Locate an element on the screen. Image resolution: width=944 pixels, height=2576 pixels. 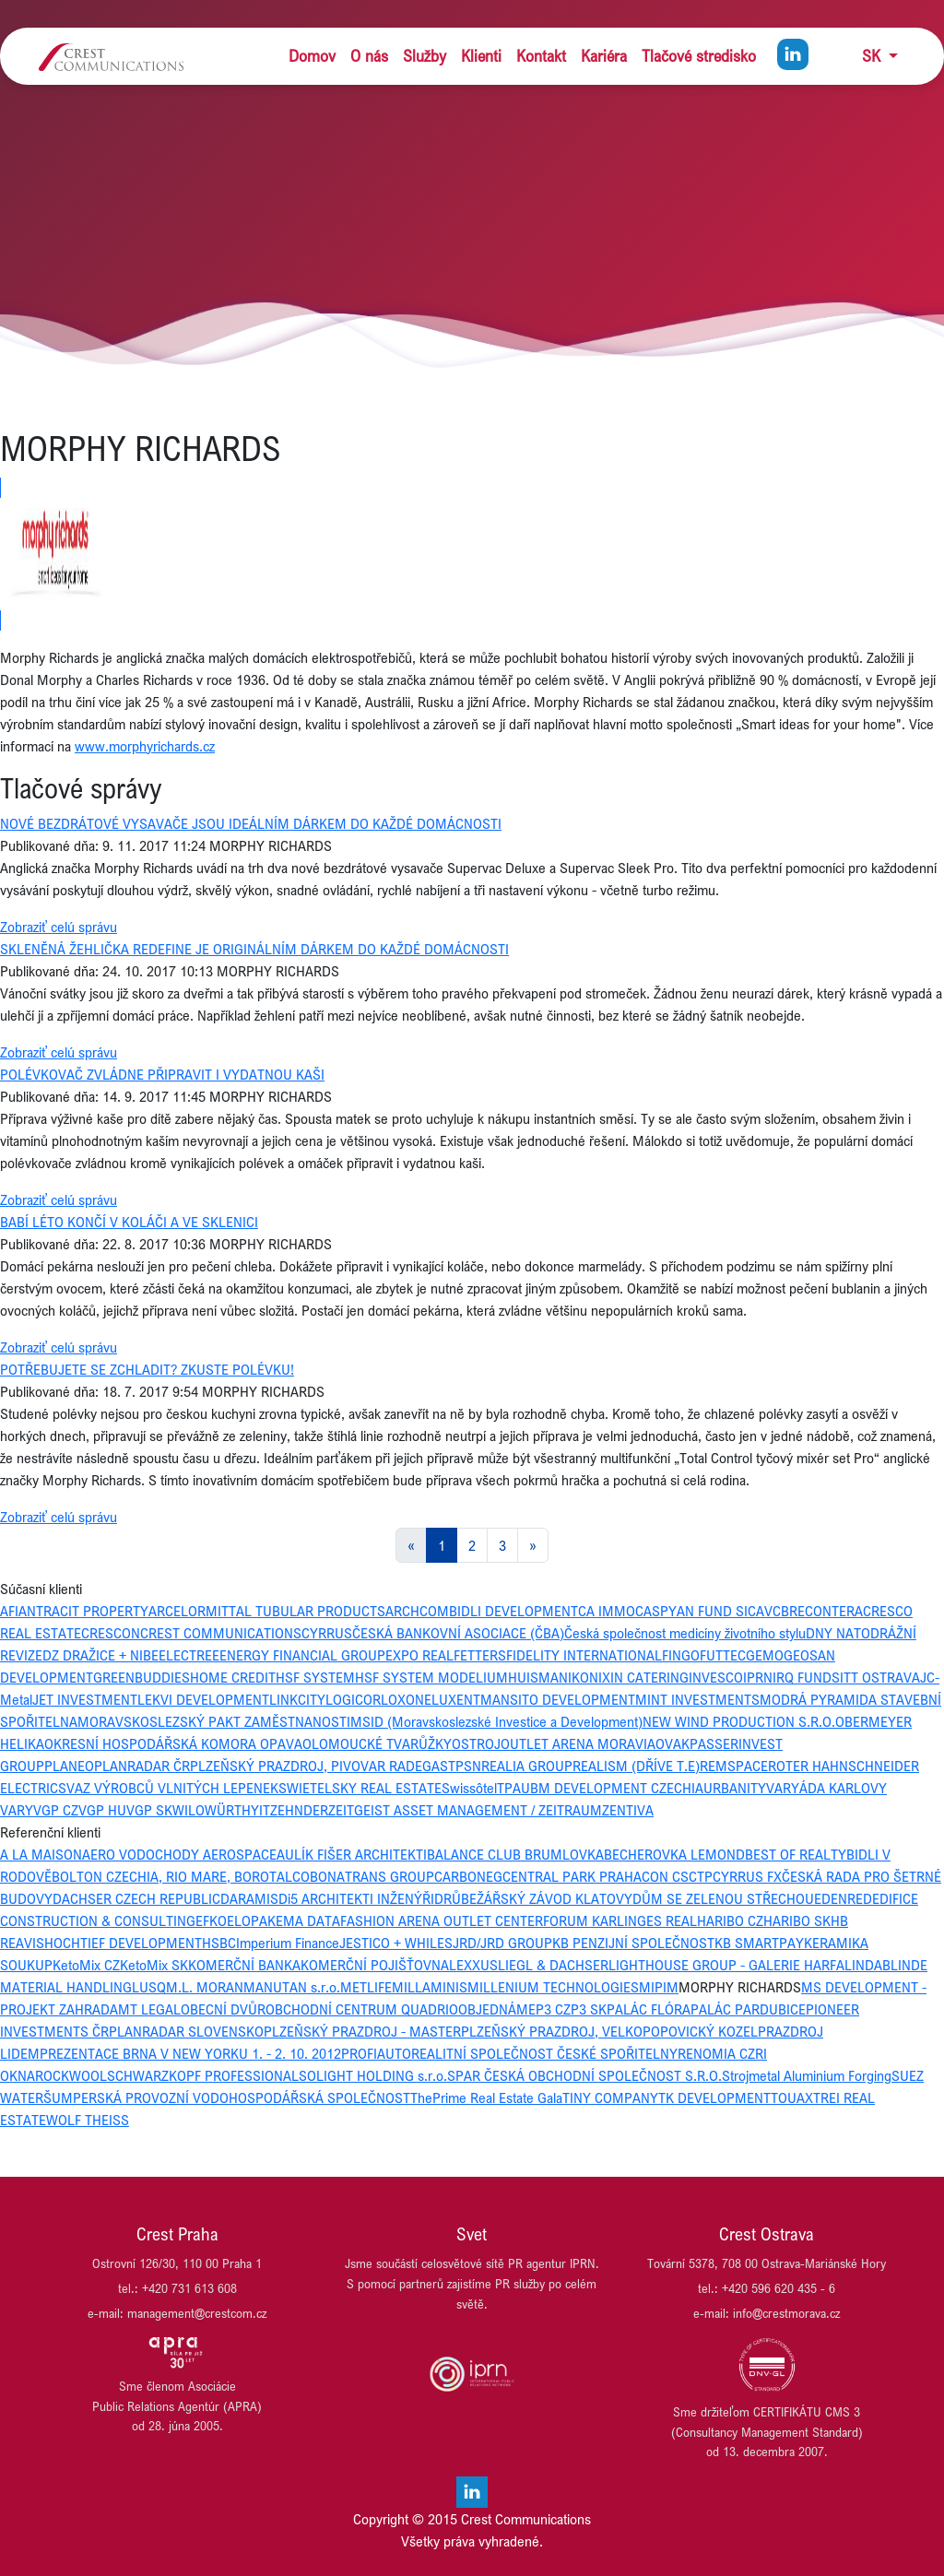
OVAK is located at coordinates (672, 1743).